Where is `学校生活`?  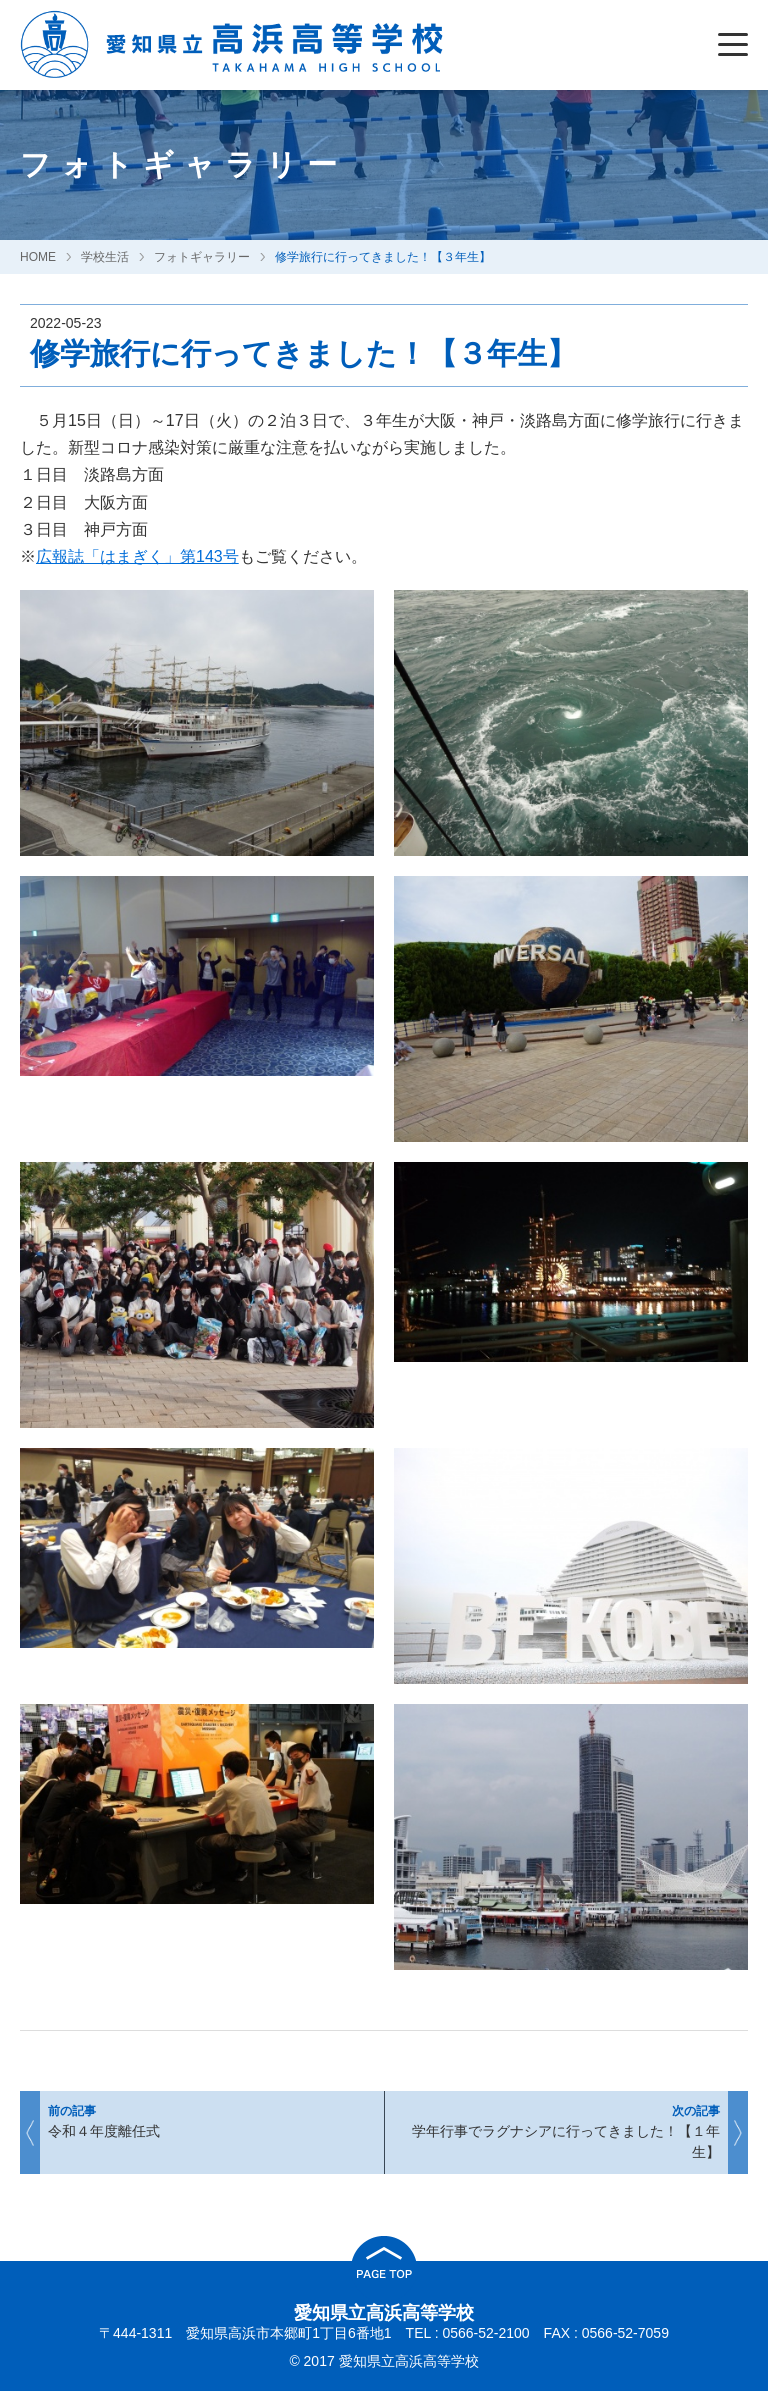
学校生活 is located at coordinates (105, 257).